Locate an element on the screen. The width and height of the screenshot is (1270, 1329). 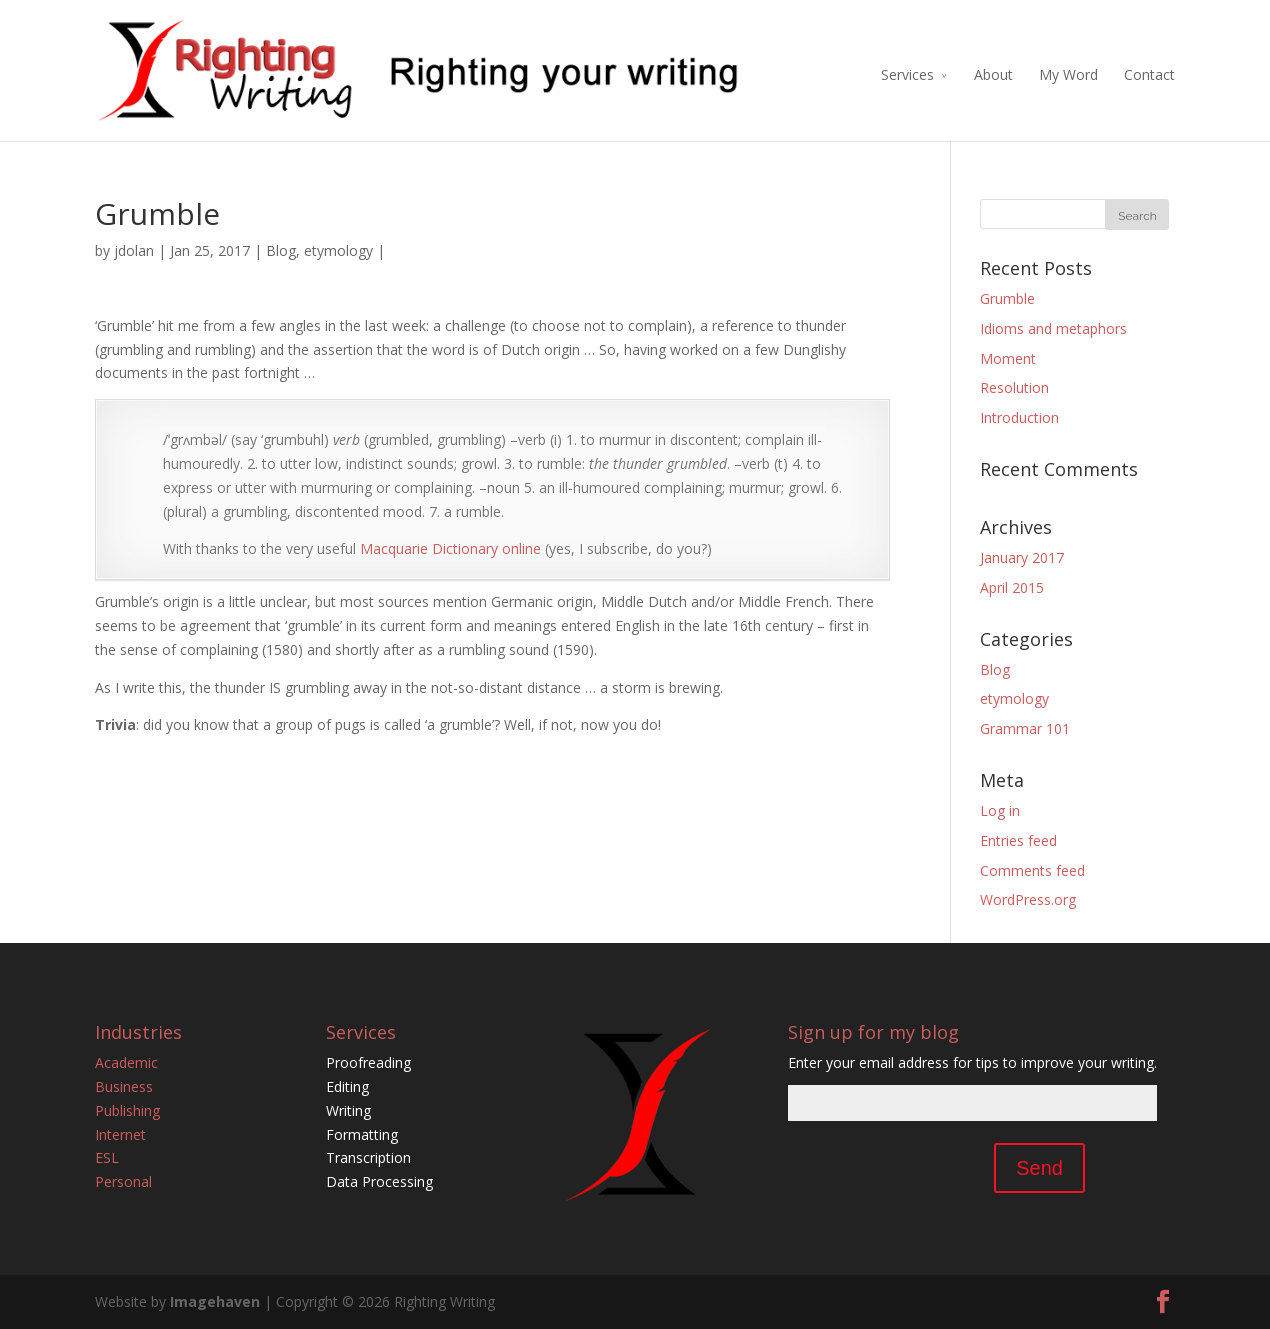
Imagehaven is located at coordinates (215, 1301).